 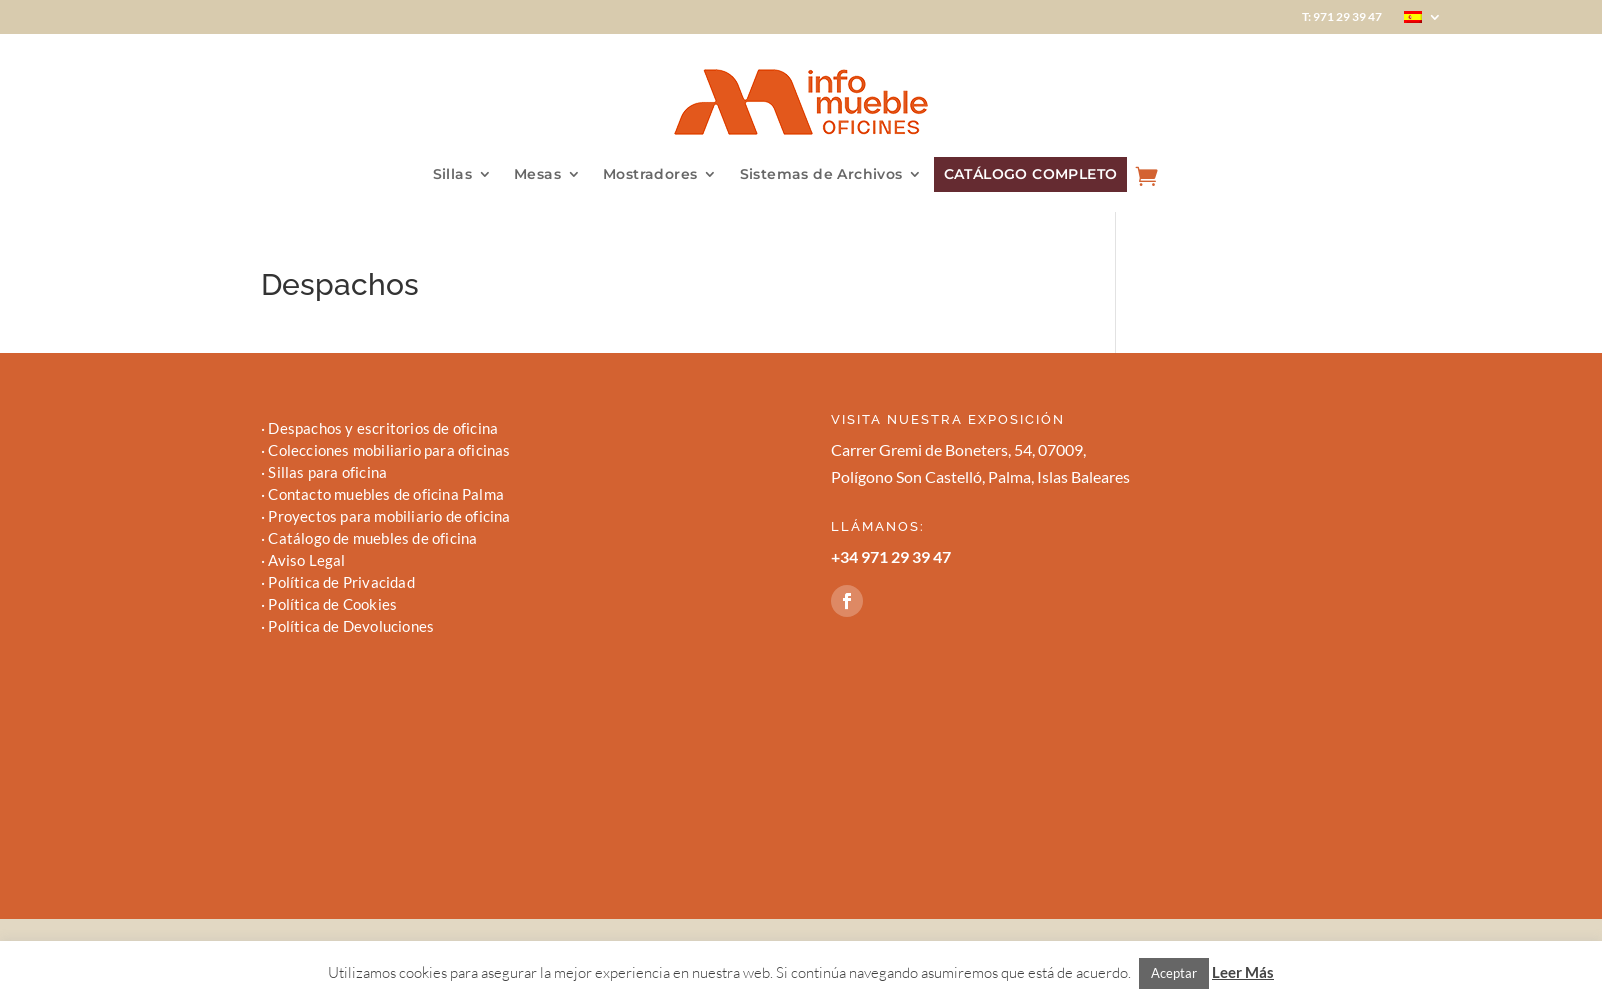 I want to click on Catálogo de muebles de oficina, so click(x=372, y=538).